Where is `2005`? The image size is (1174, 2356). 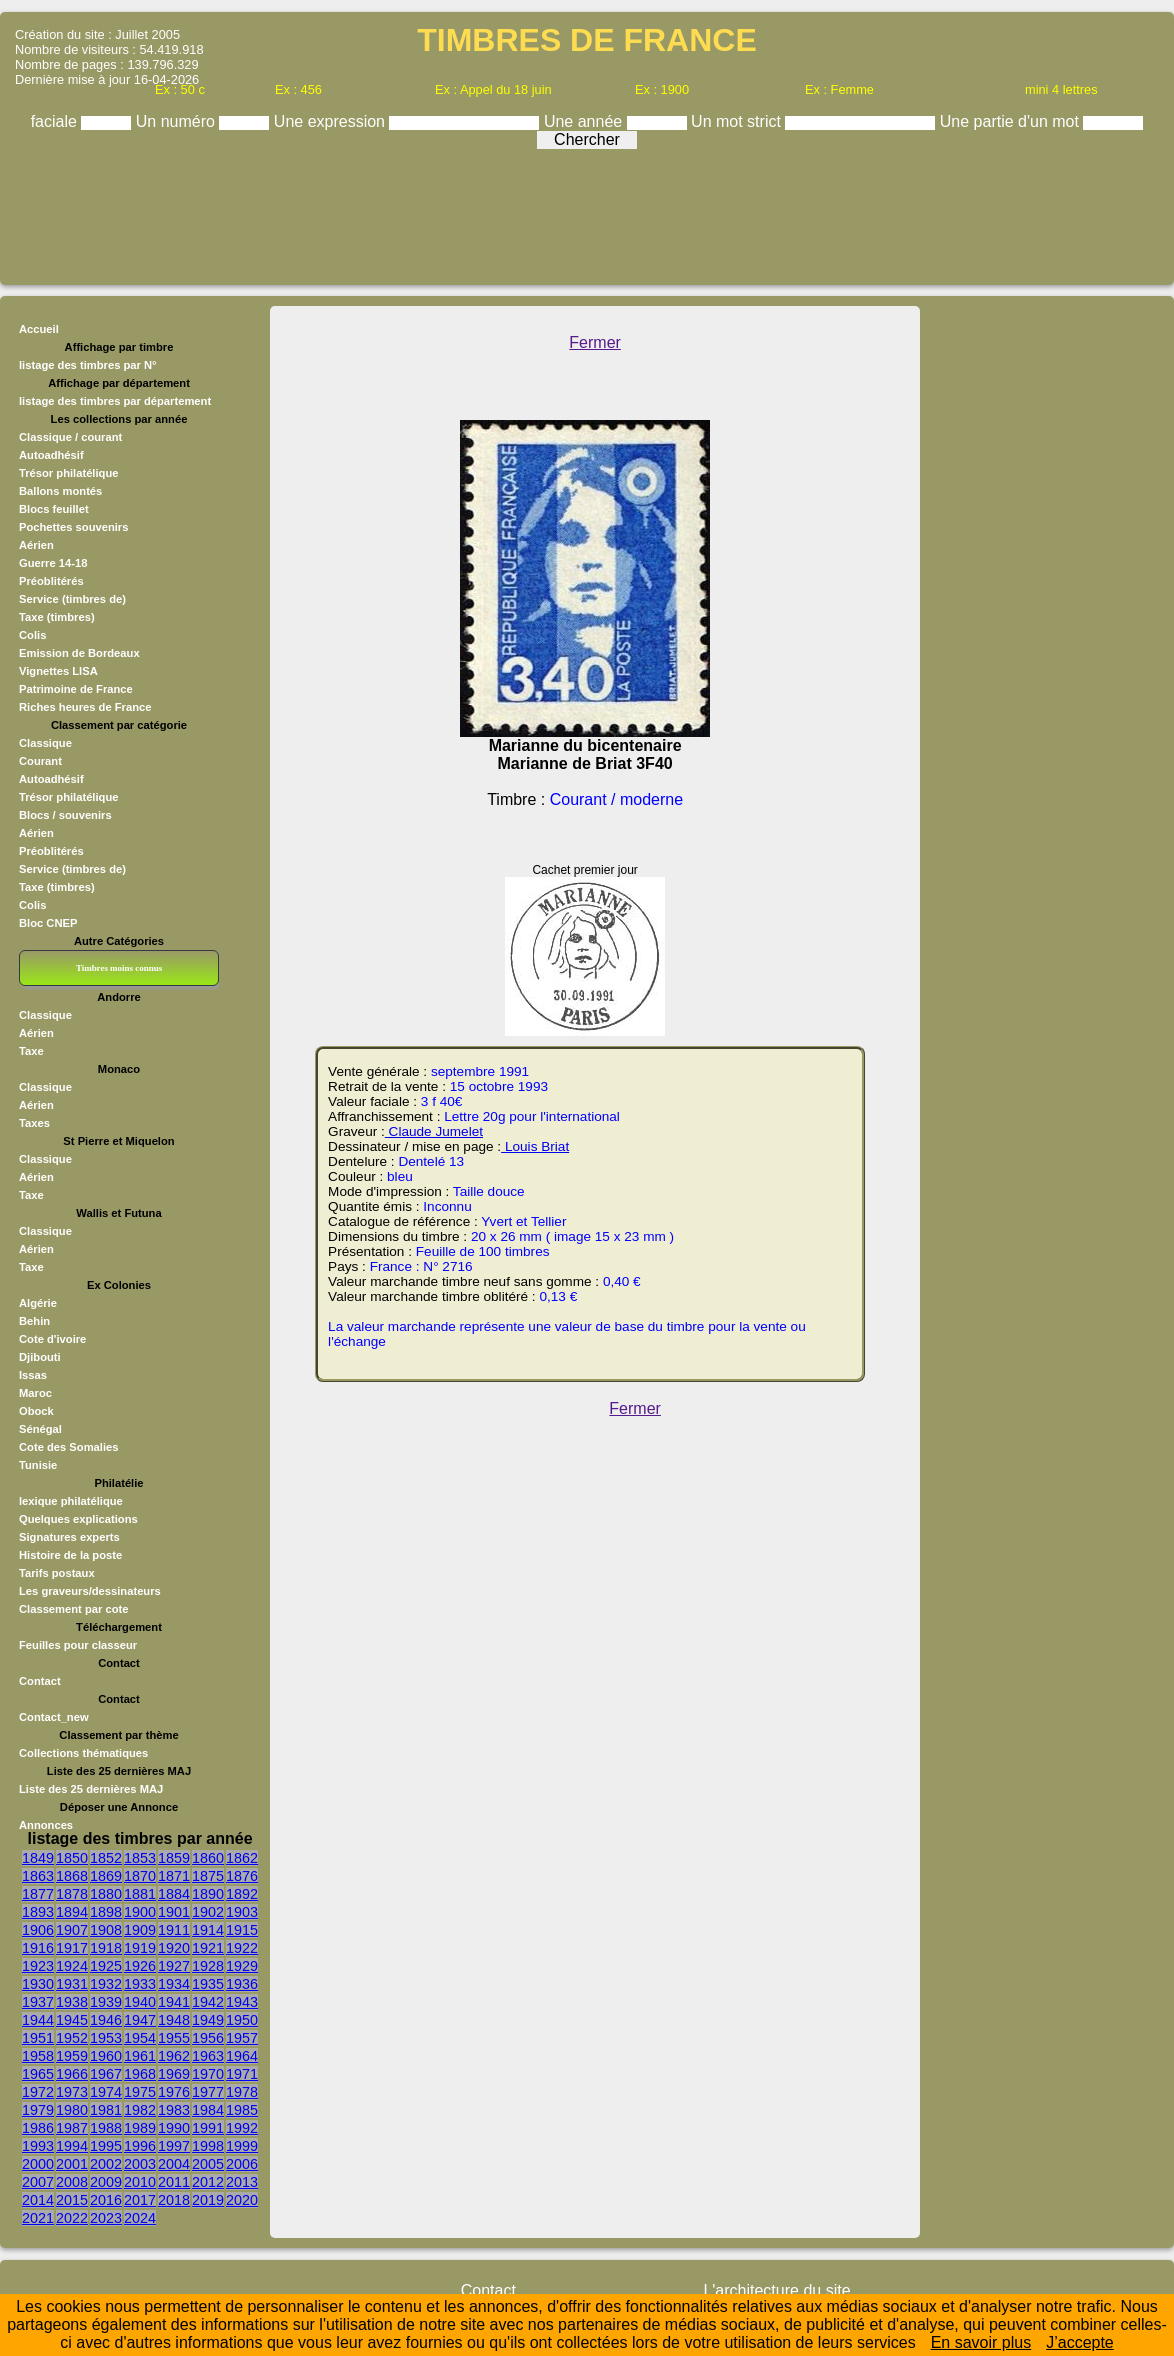
2005 is located at coordinates (208, 2164).